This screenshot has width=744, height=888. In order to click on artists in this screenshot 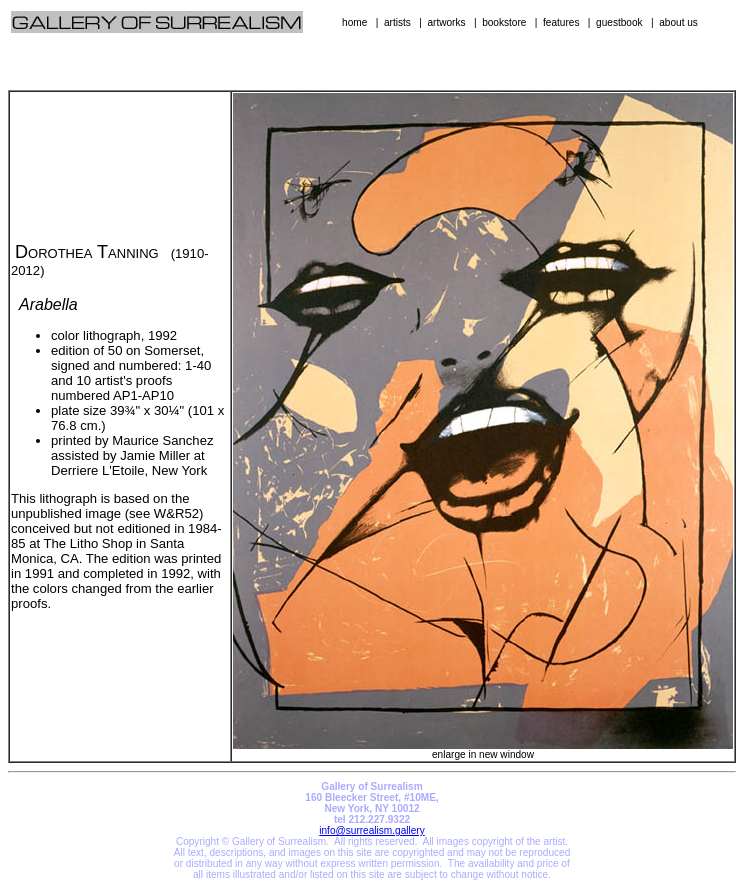, I will do `click(397, 22)`.